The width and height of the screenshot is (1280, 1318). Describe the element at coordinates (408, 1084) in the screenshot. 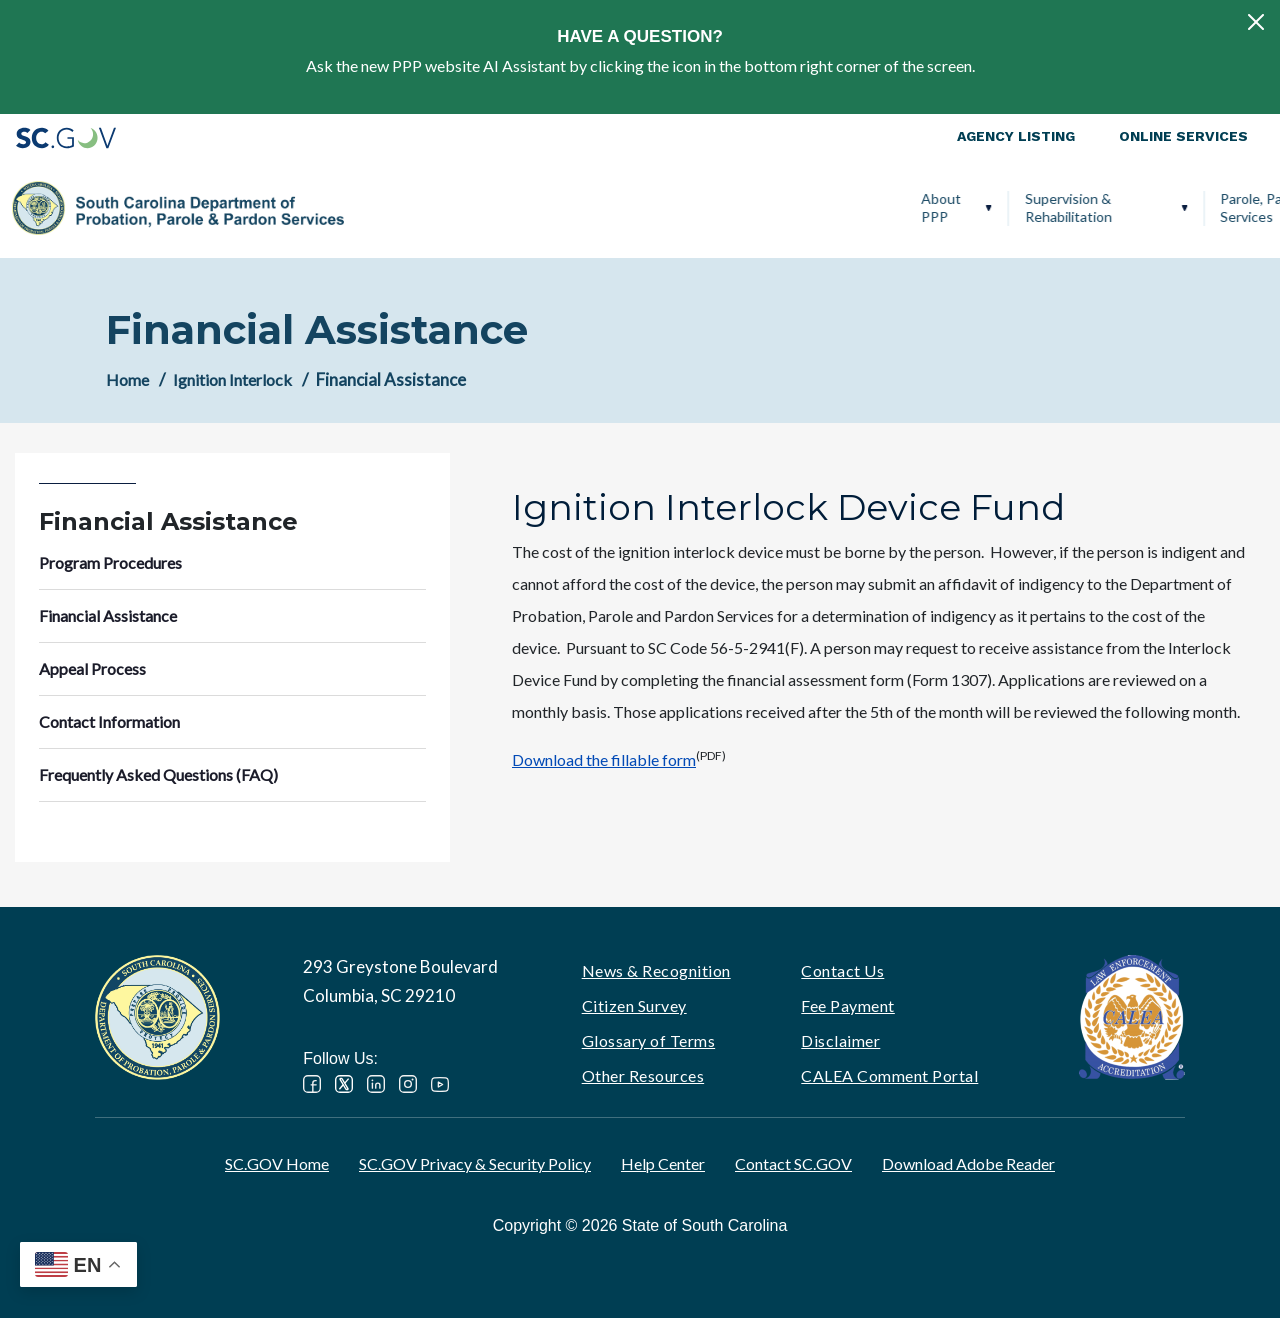

I see `Instagram` at that location.